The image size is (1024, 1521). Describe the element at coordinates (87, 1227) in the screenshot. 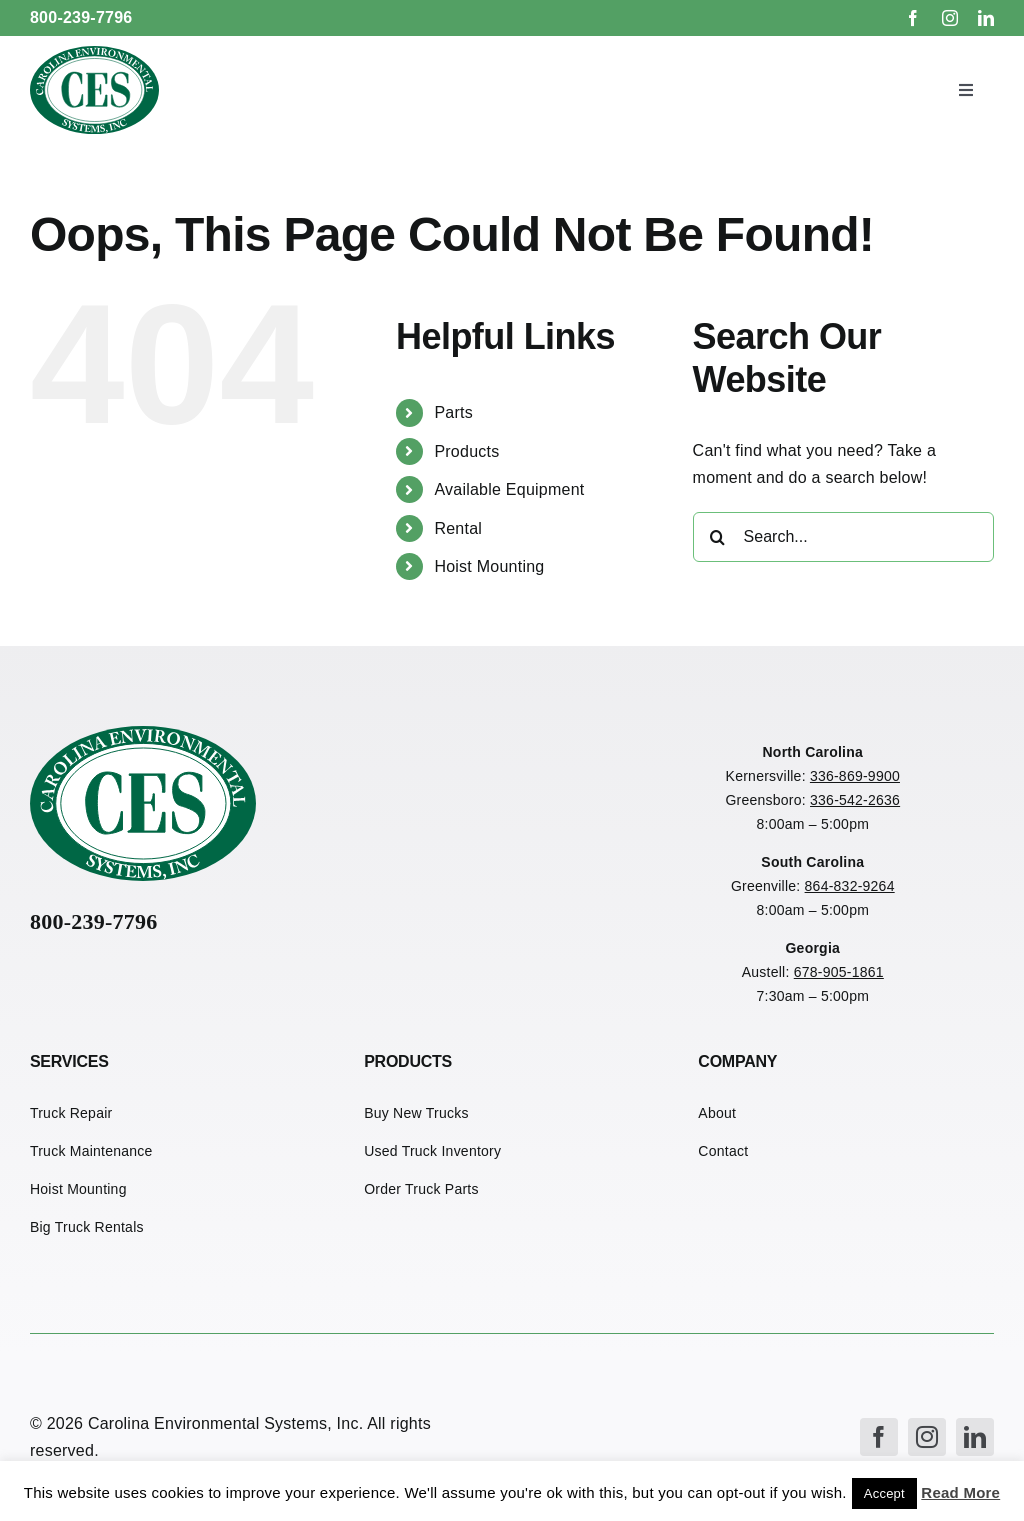

I see `Big Truck Rentals` at that location.